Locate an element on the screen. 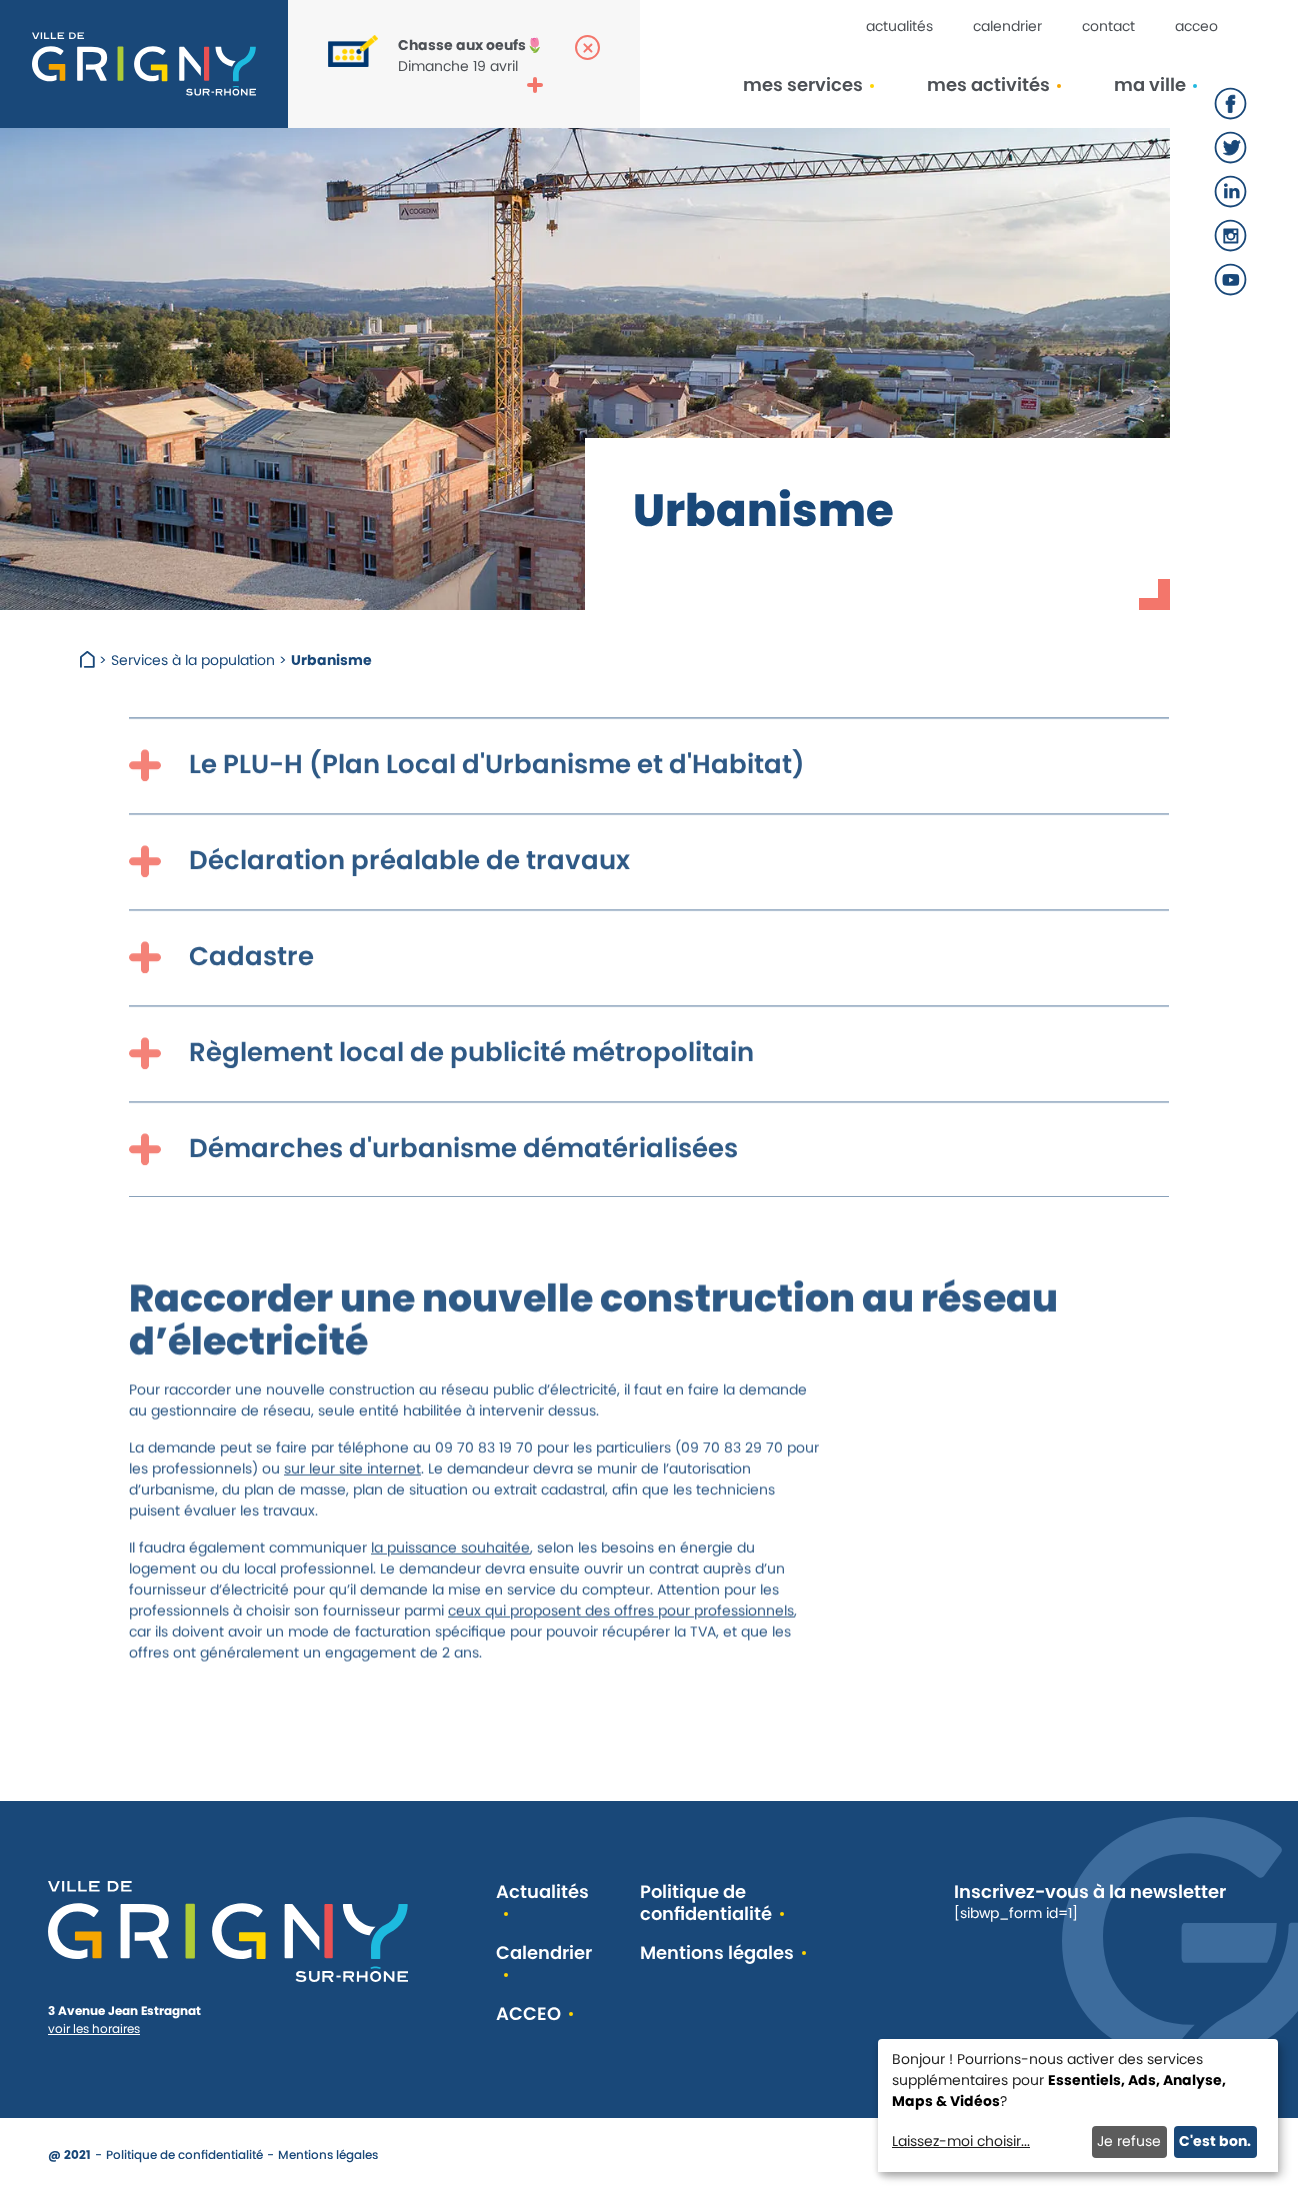  voir les horaires is located at coordinates (94, 2028).